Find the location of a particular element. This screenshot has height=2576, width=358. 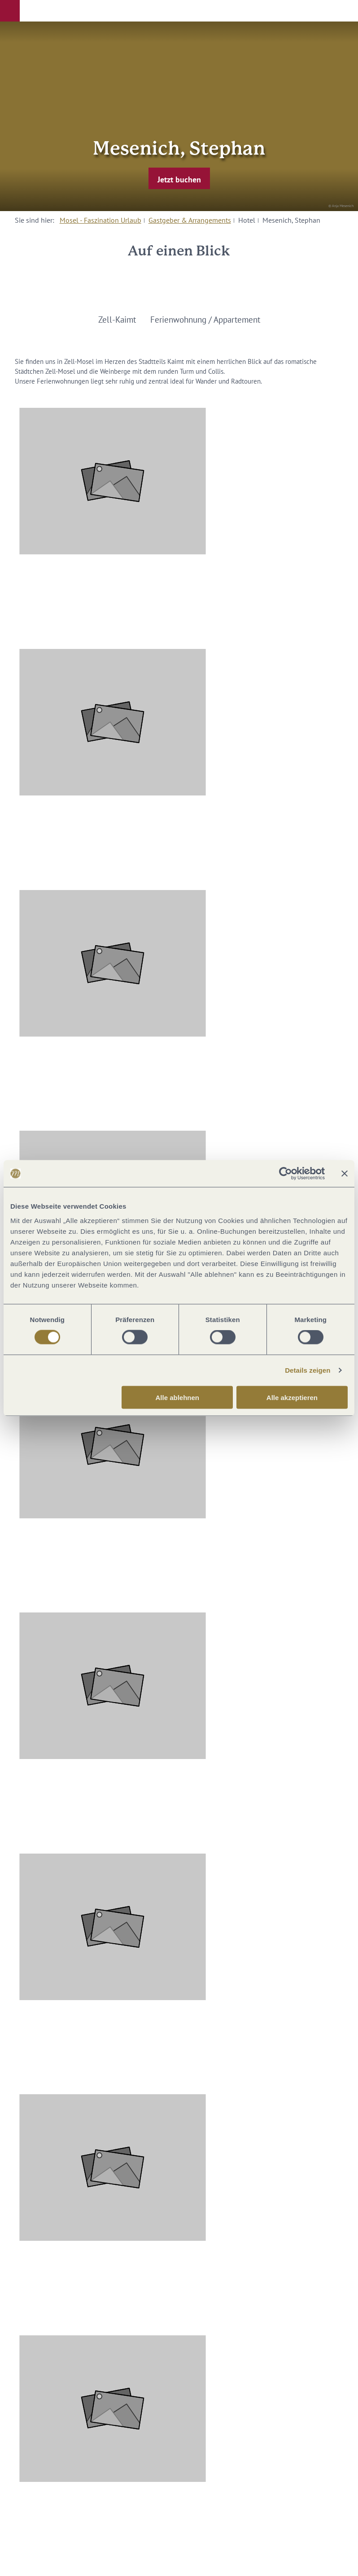

[button] is located at coordinates (10, 11).